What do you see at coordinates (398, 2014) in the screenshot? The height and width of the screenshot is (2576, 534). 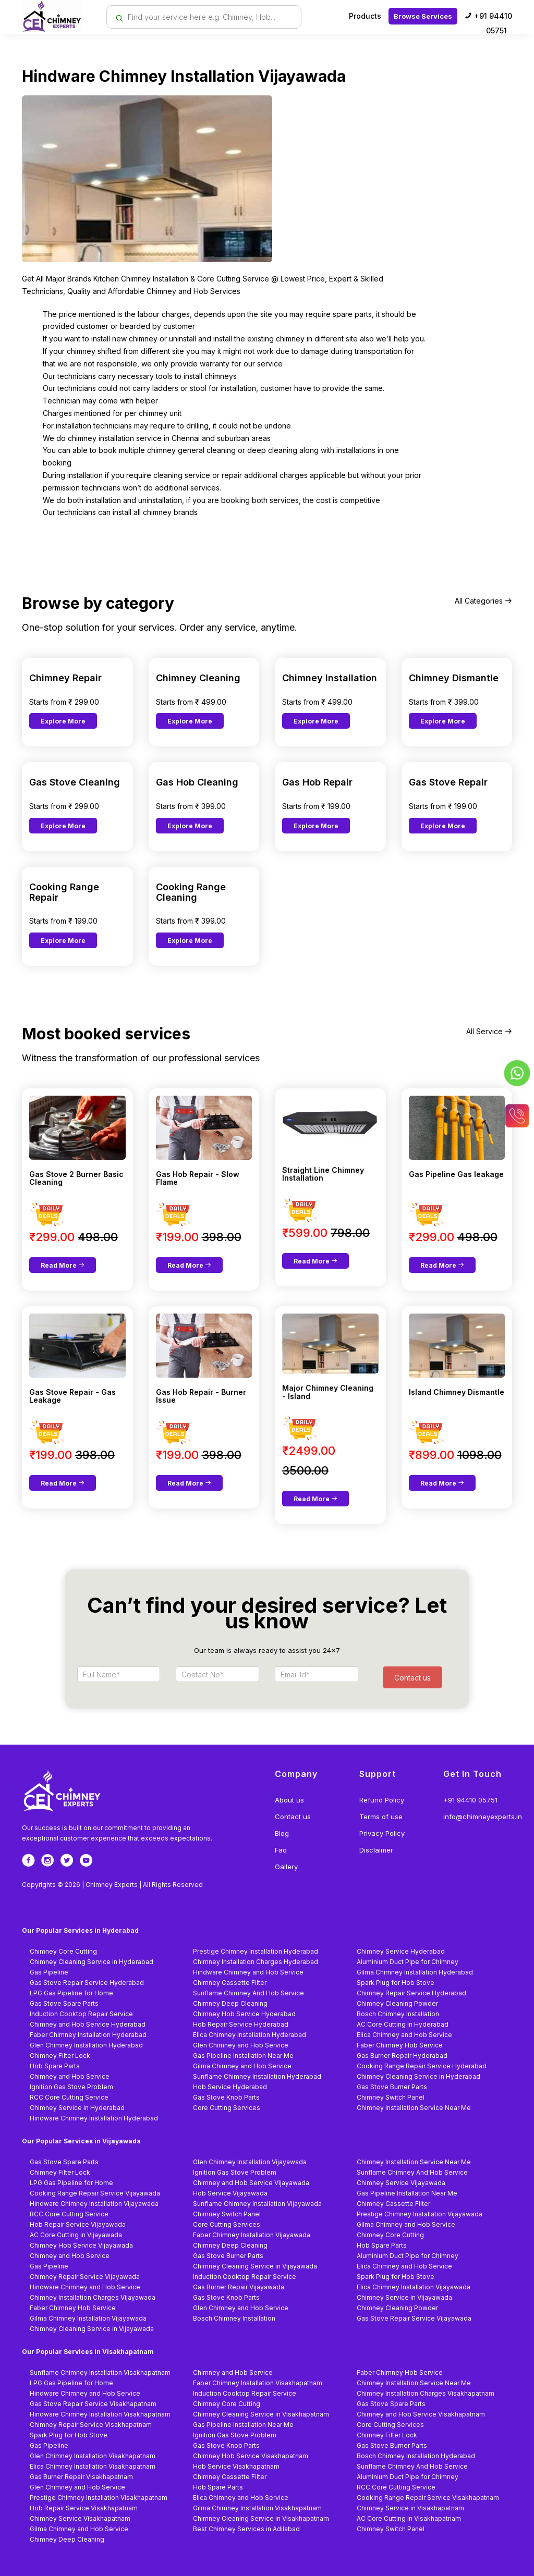 I see `Bosch Chimney Installation` at bounding box center [398, 2014].